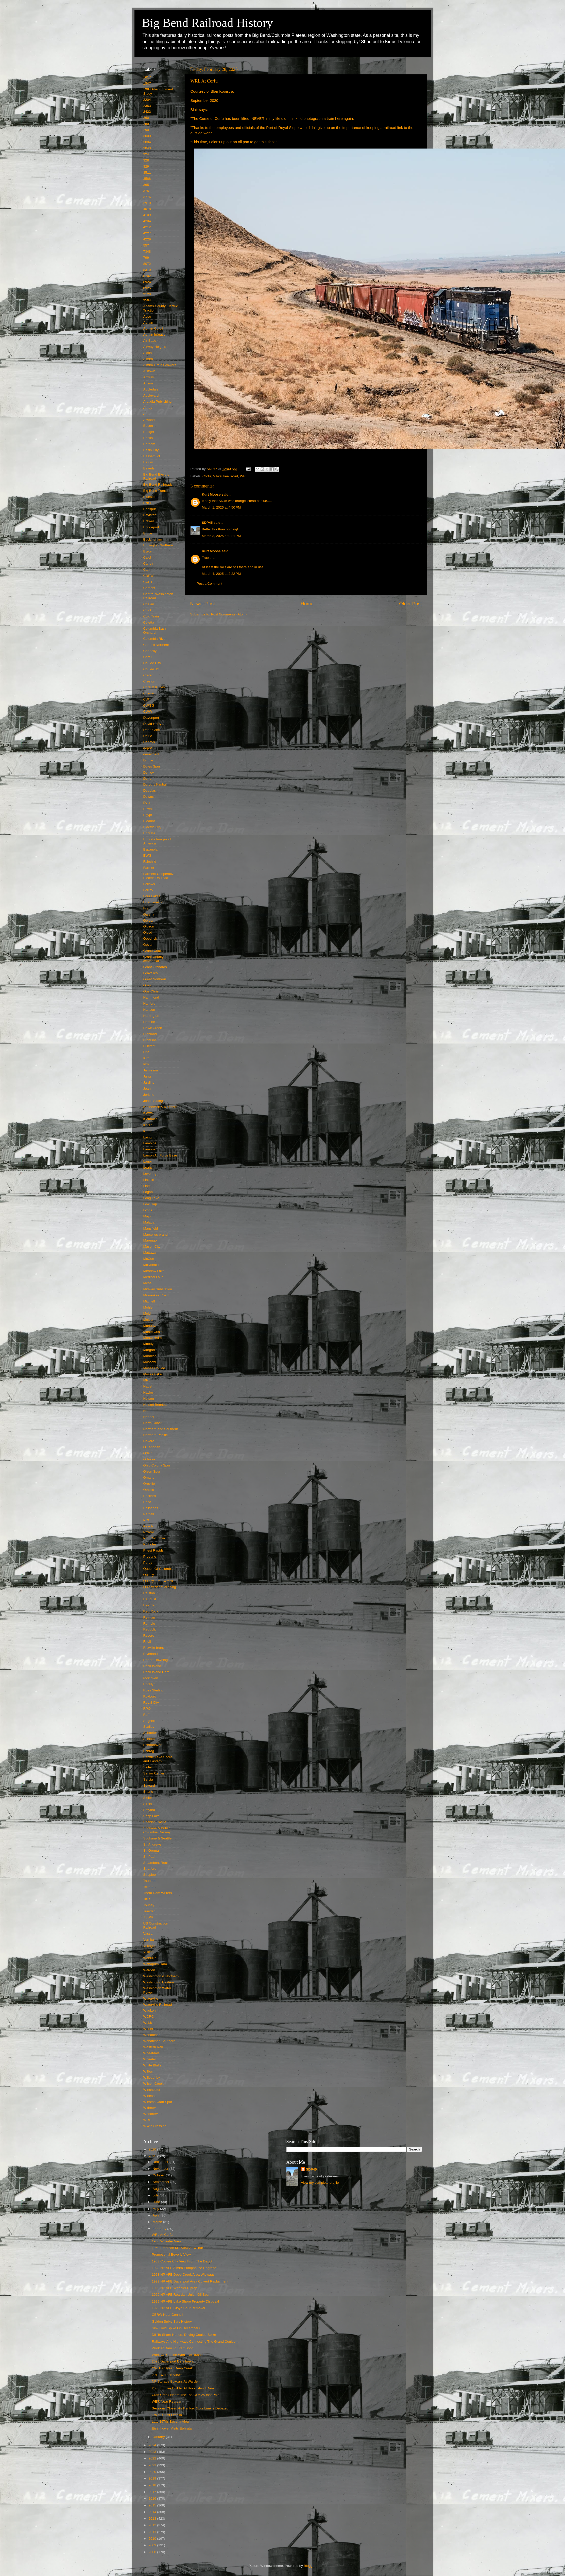  I want to click on Reardan, so click(150, 1605).